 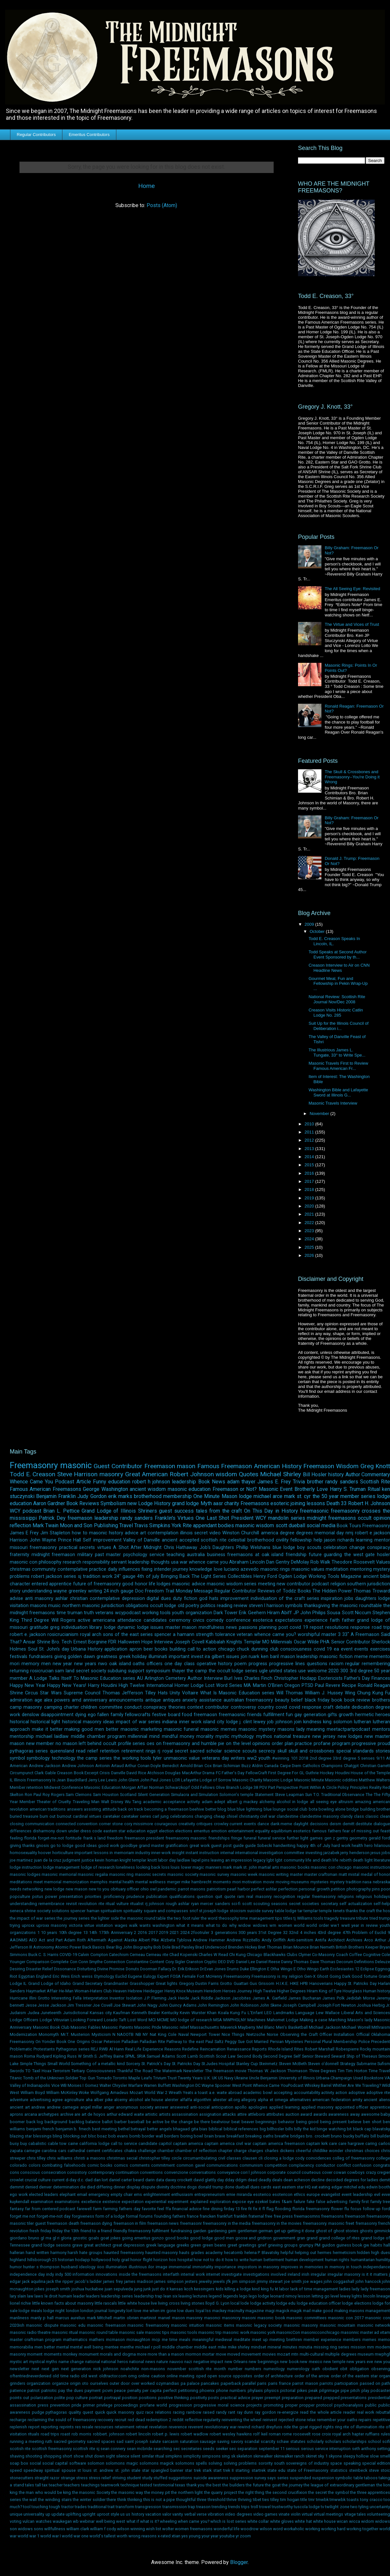 What do you see at coordinates (16, 1598) in the screenshot?
I see `advise` at bounding box center [16, 1598].